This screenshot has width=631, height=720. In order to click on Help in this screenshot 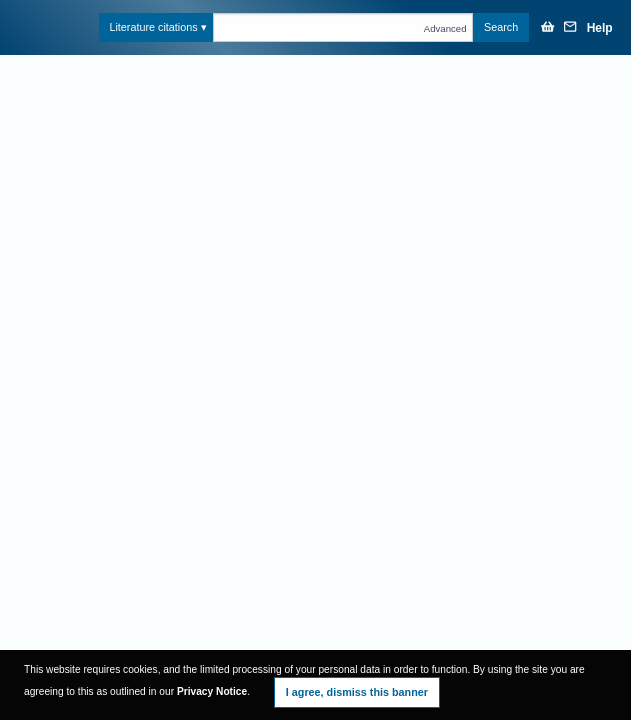, I will do `click(600, 28)`.